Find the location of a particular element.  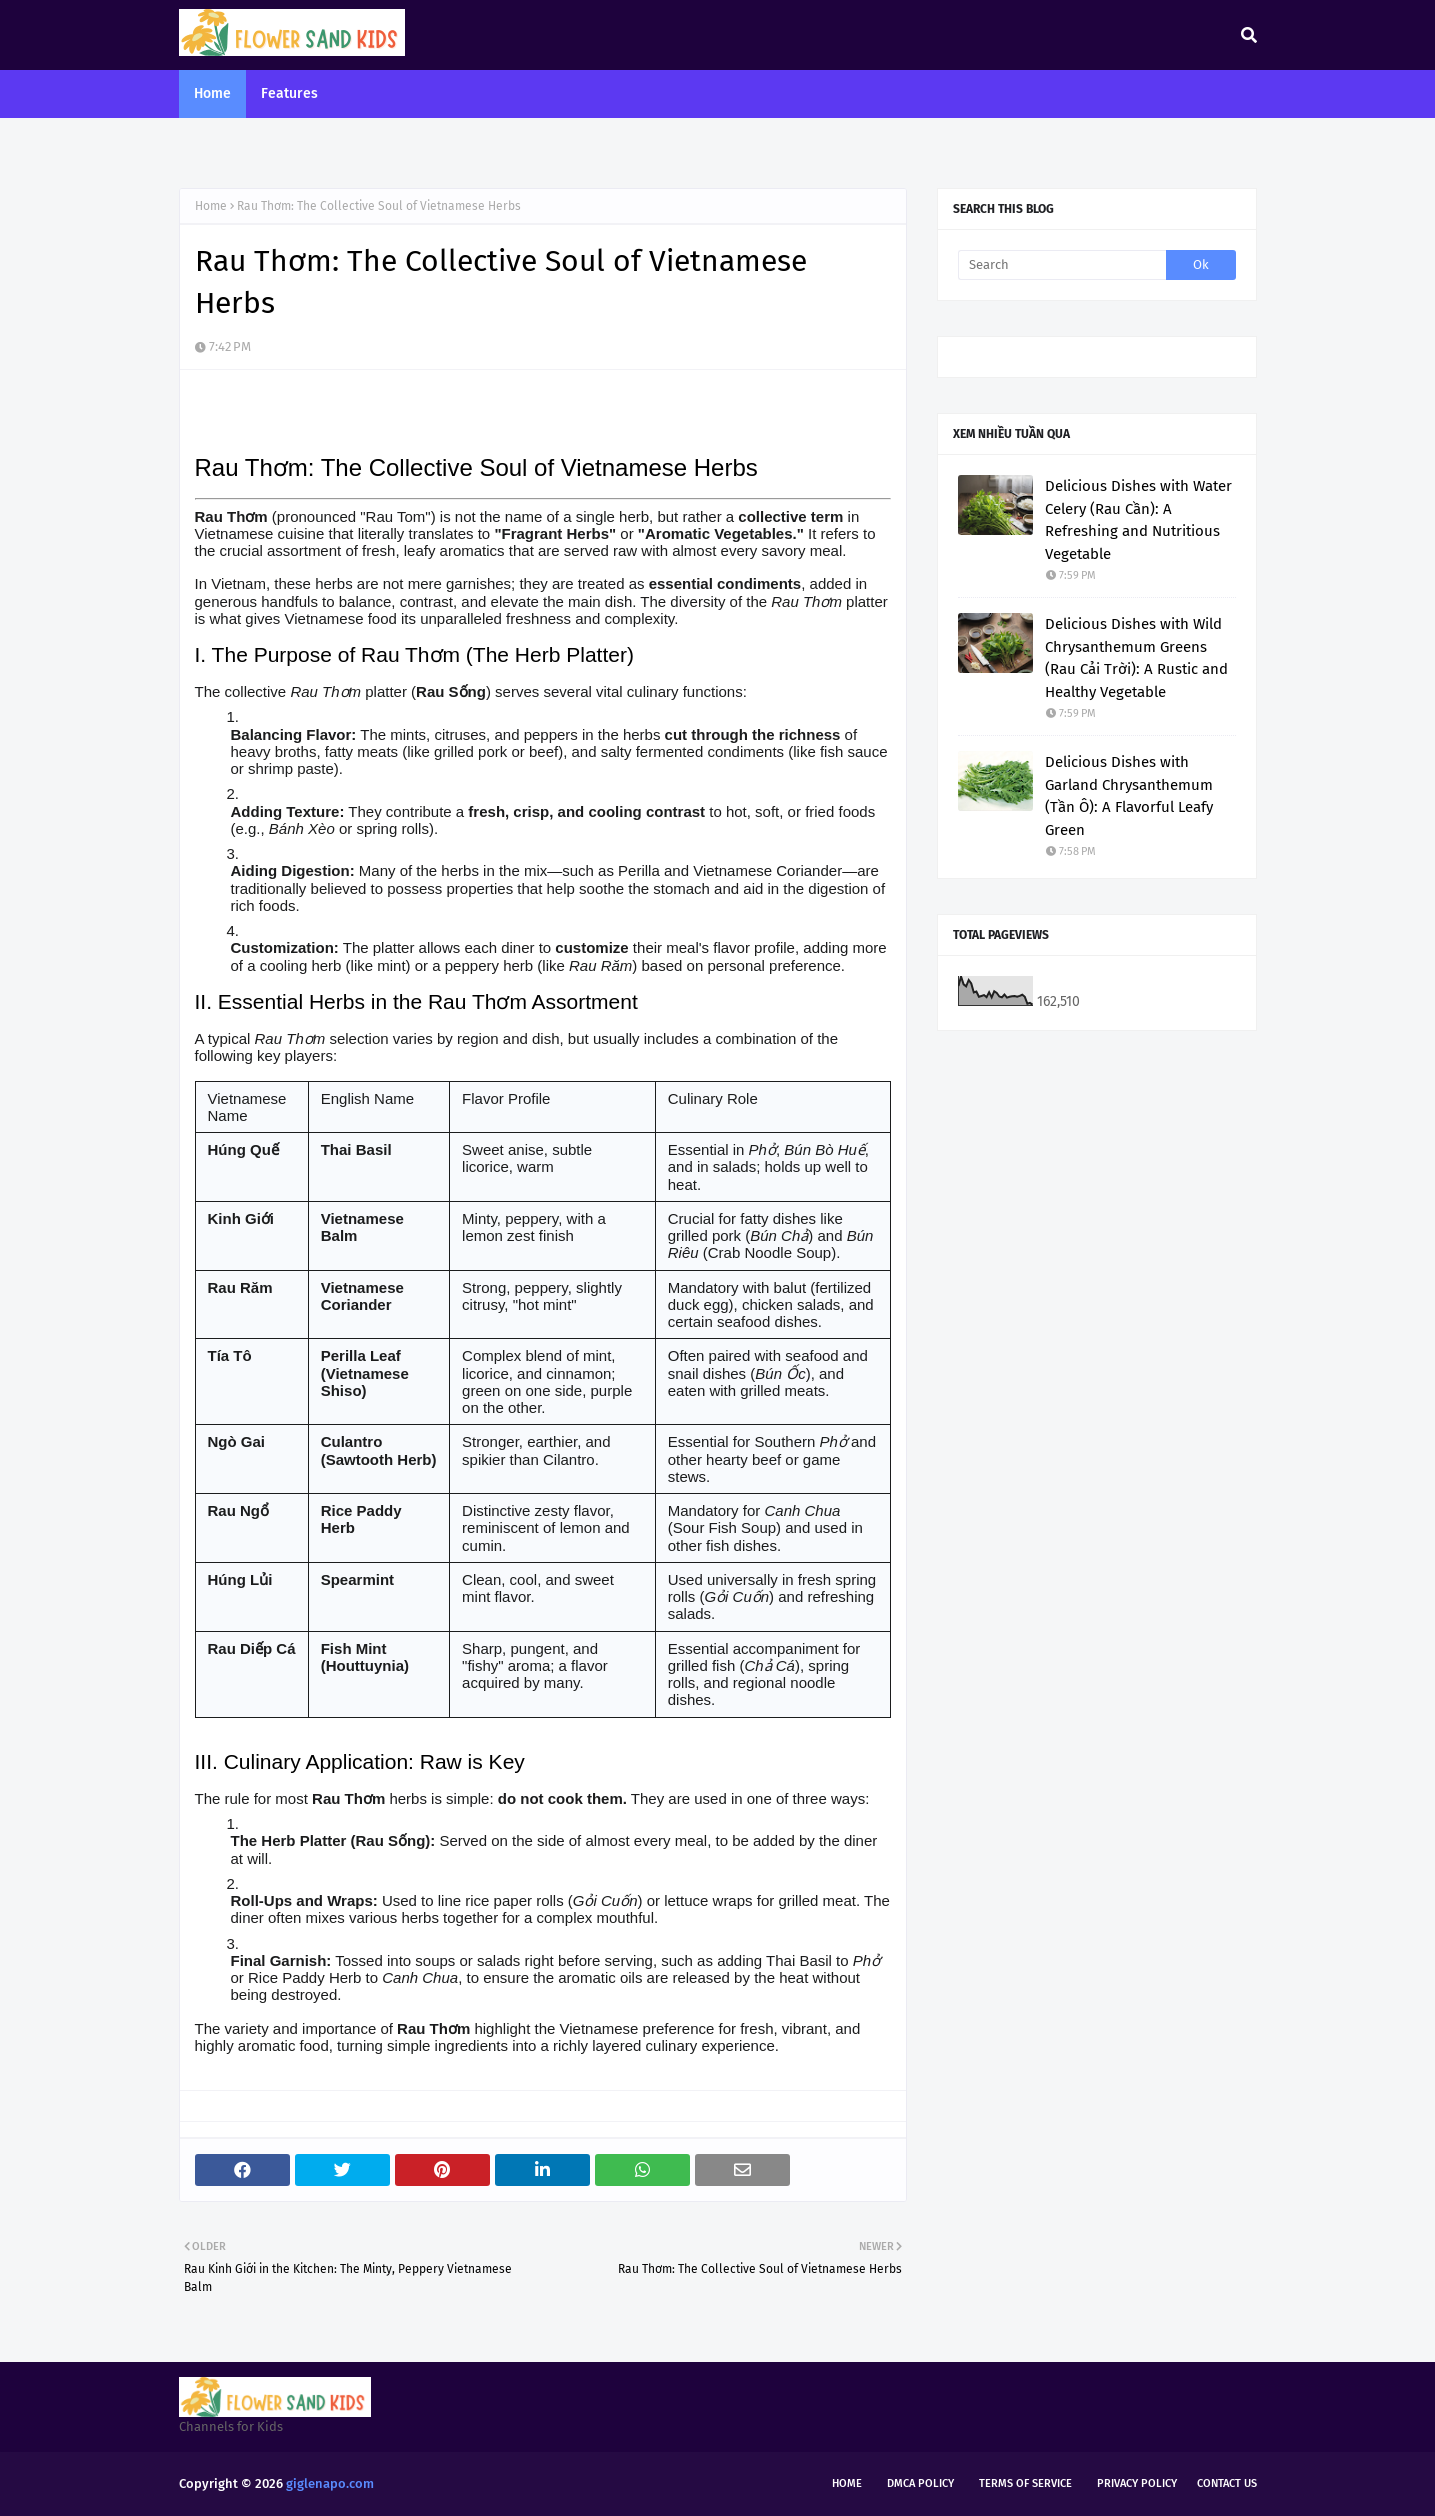

[Search] is located at coordinates (1062, 265).